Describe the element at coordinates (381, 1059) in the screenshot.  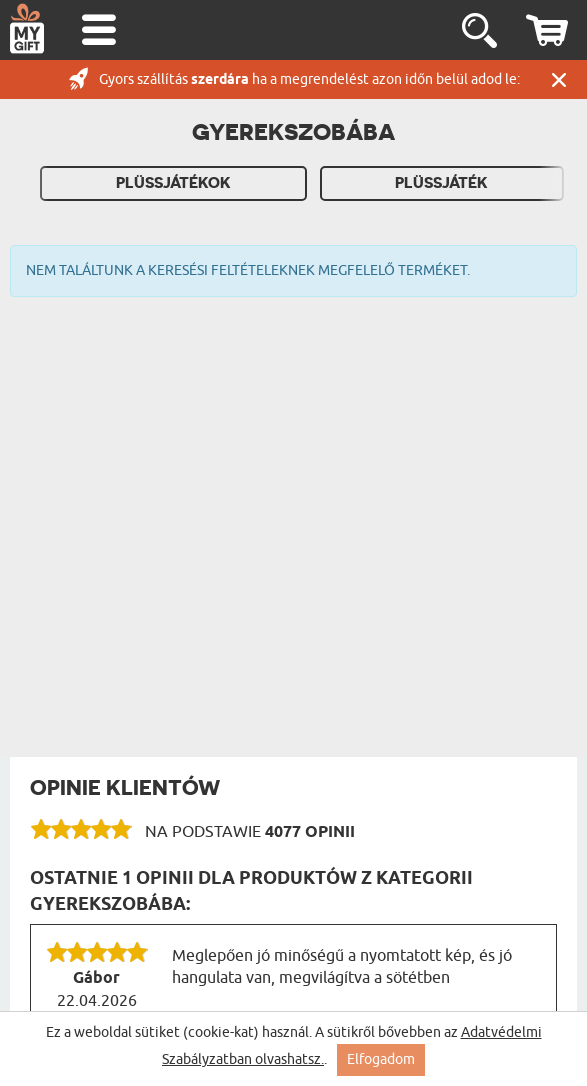
I see `Elfogadom` at that location.